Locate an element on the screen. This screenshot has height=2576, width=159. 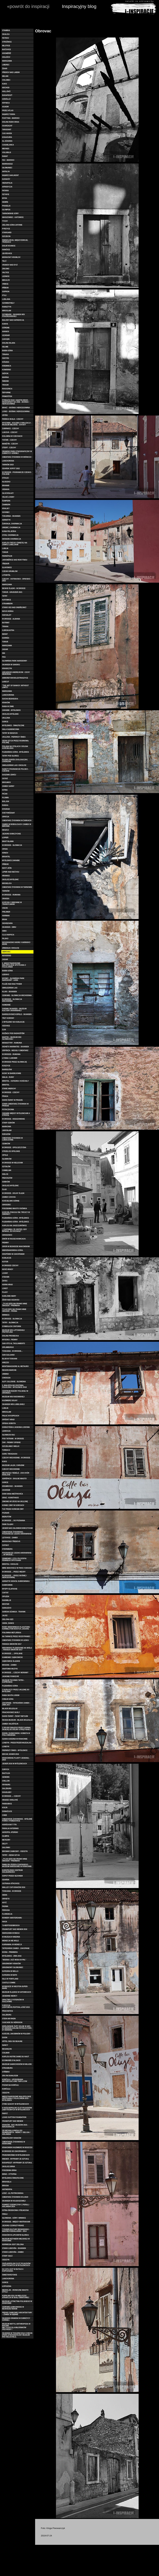
Łódź - ul.Piotrkowska is located at coordinates (12, 2193).